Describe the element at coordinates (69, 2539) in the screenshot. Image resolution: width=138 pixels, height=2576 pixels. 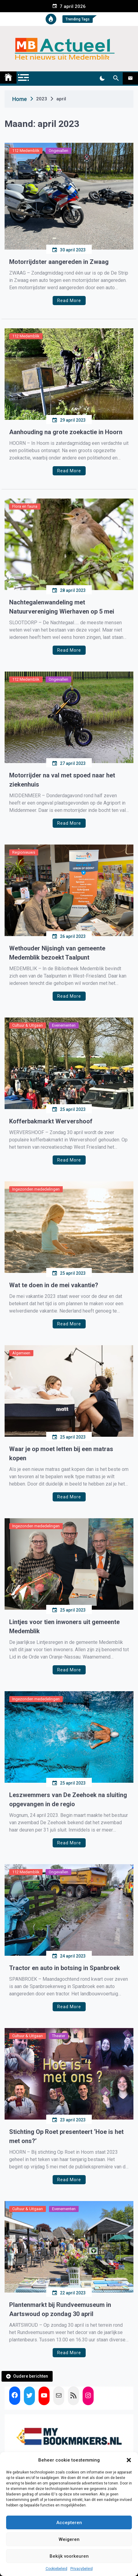
I see `Weigeren` at that location.